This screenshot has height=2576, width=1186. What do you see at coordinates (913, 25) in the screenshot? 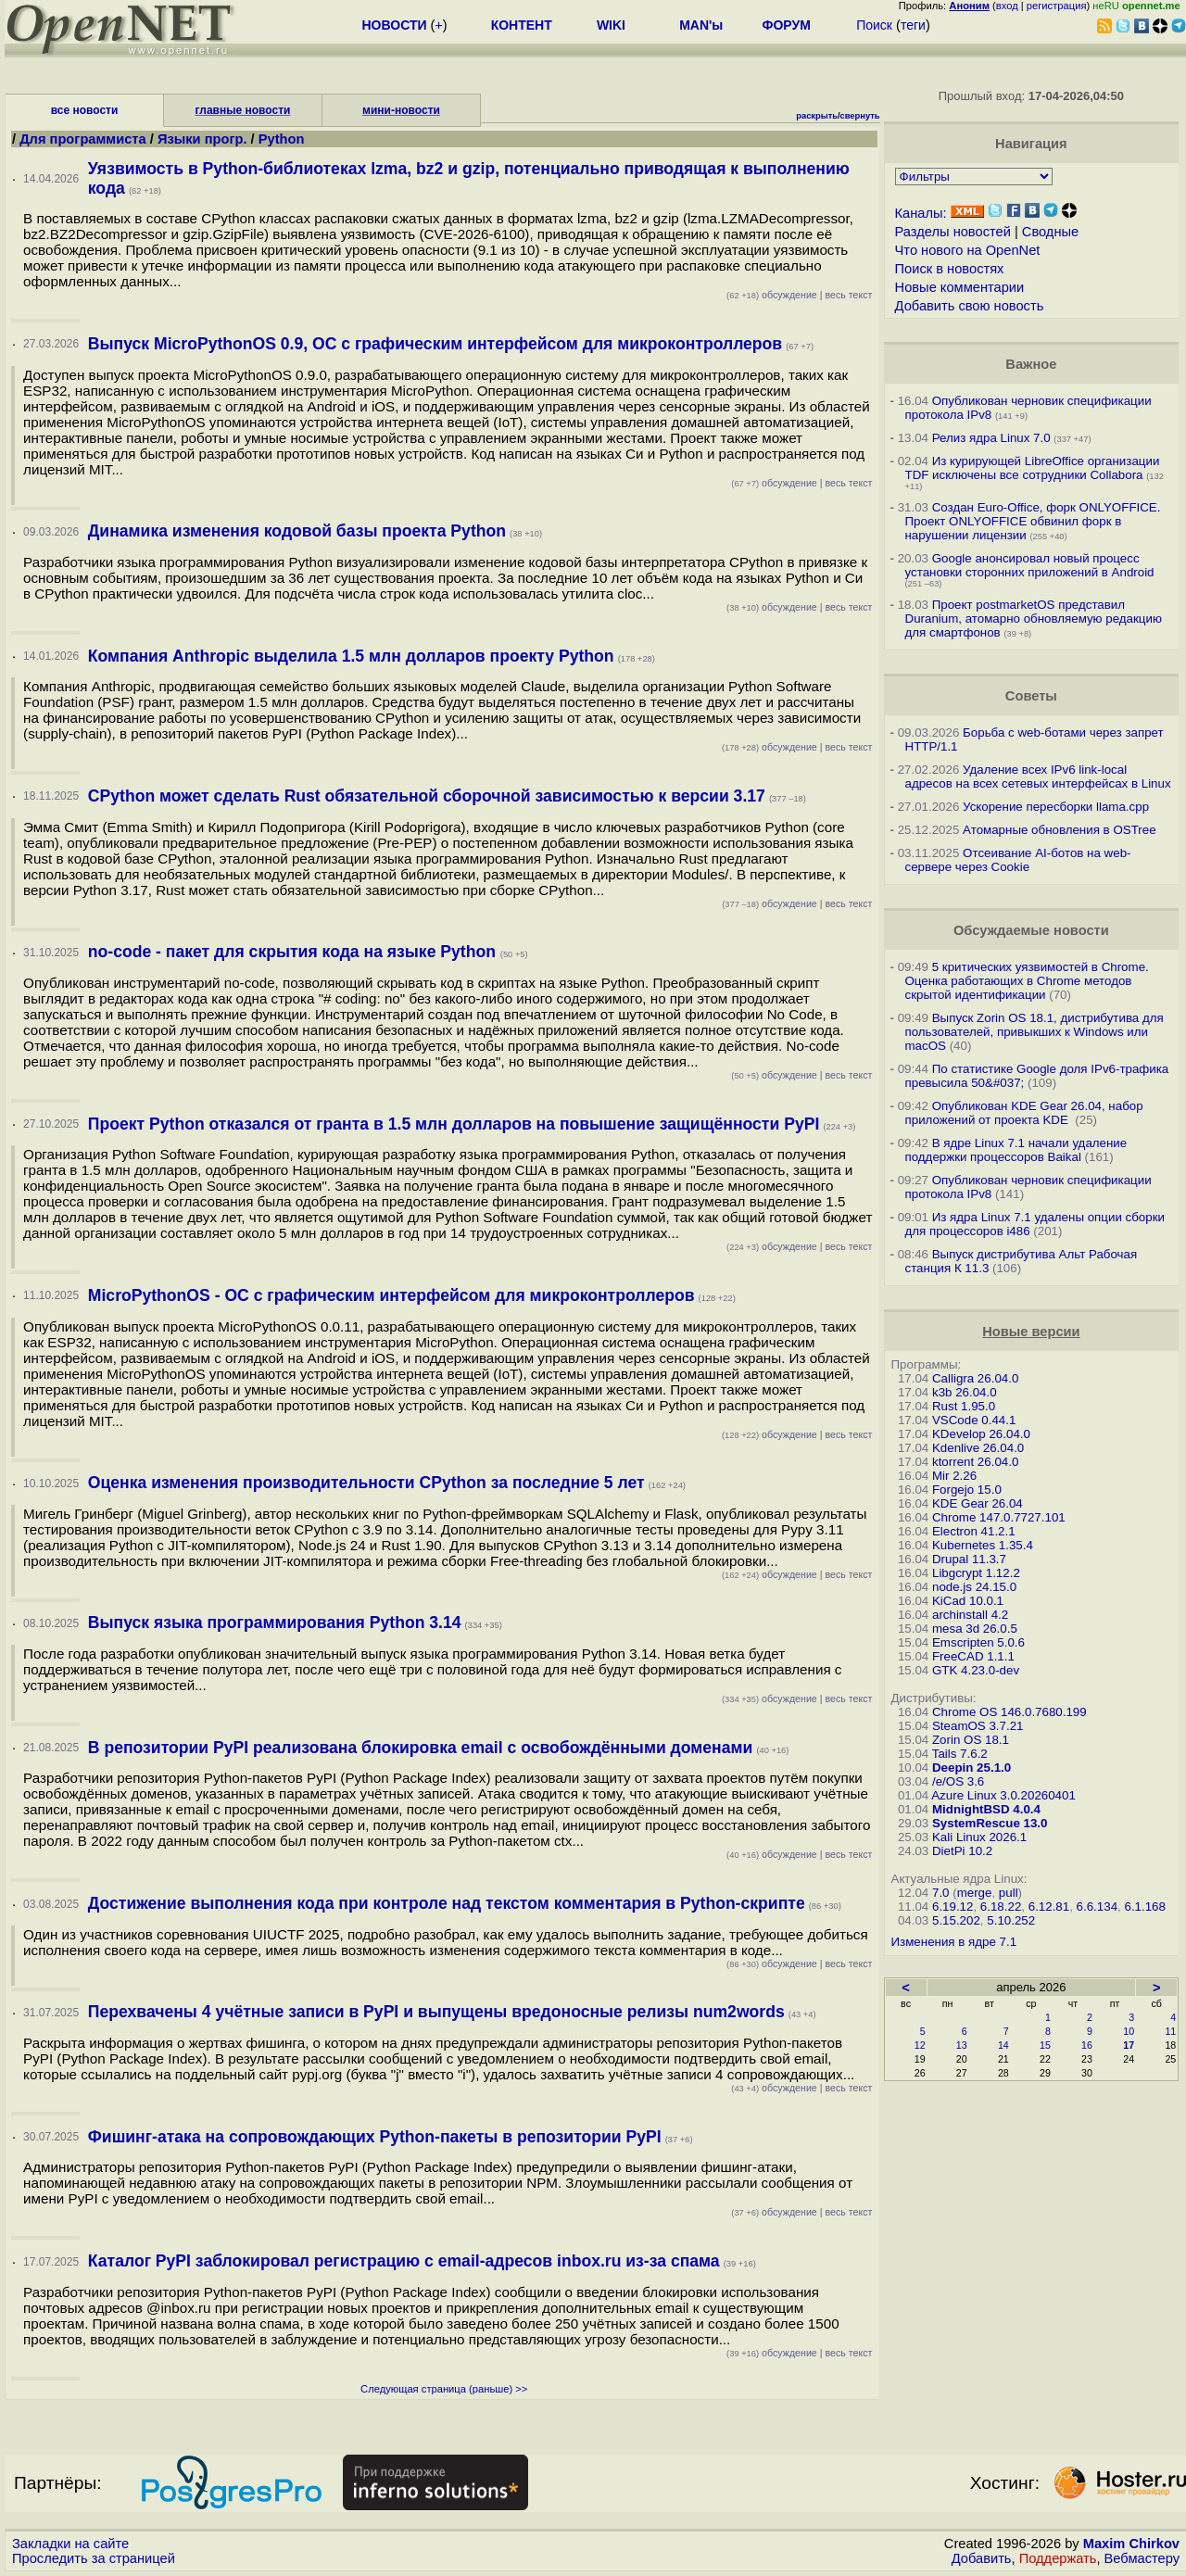
I see `теги` at bounding box center [913, 25].